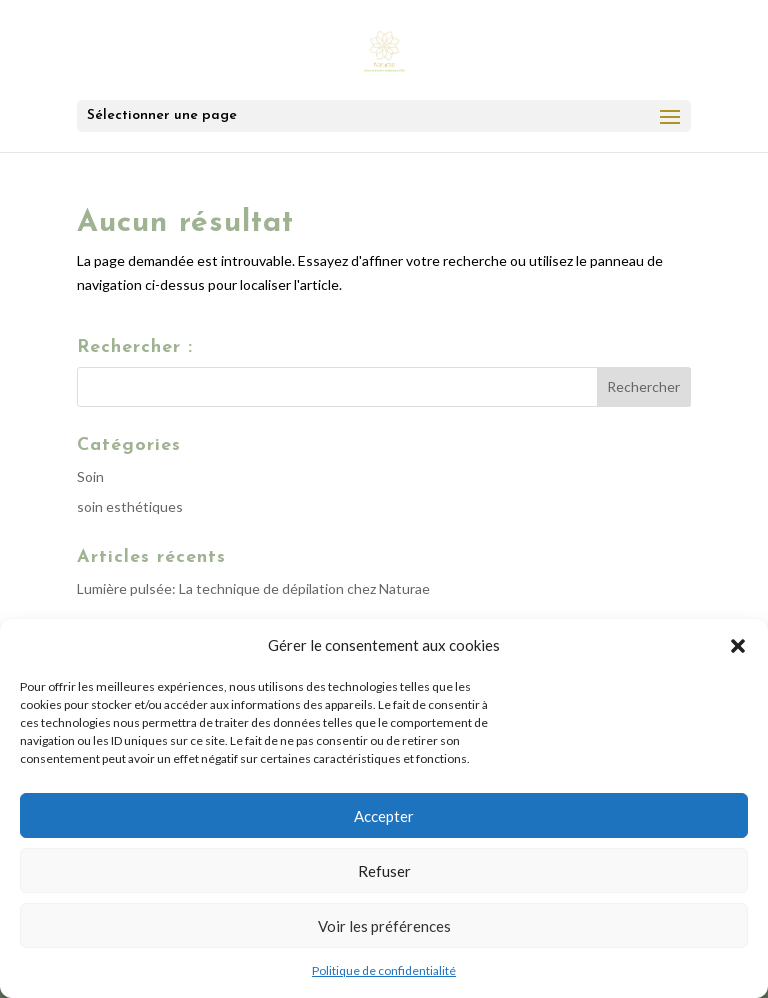 Image resolution: width=768 pixels, height=998 pixels. Describe the element at coordinates (253, 588) in the screenshot. I see `Lumière pulsée: La technique de dépilation chez Naturae` at that location.